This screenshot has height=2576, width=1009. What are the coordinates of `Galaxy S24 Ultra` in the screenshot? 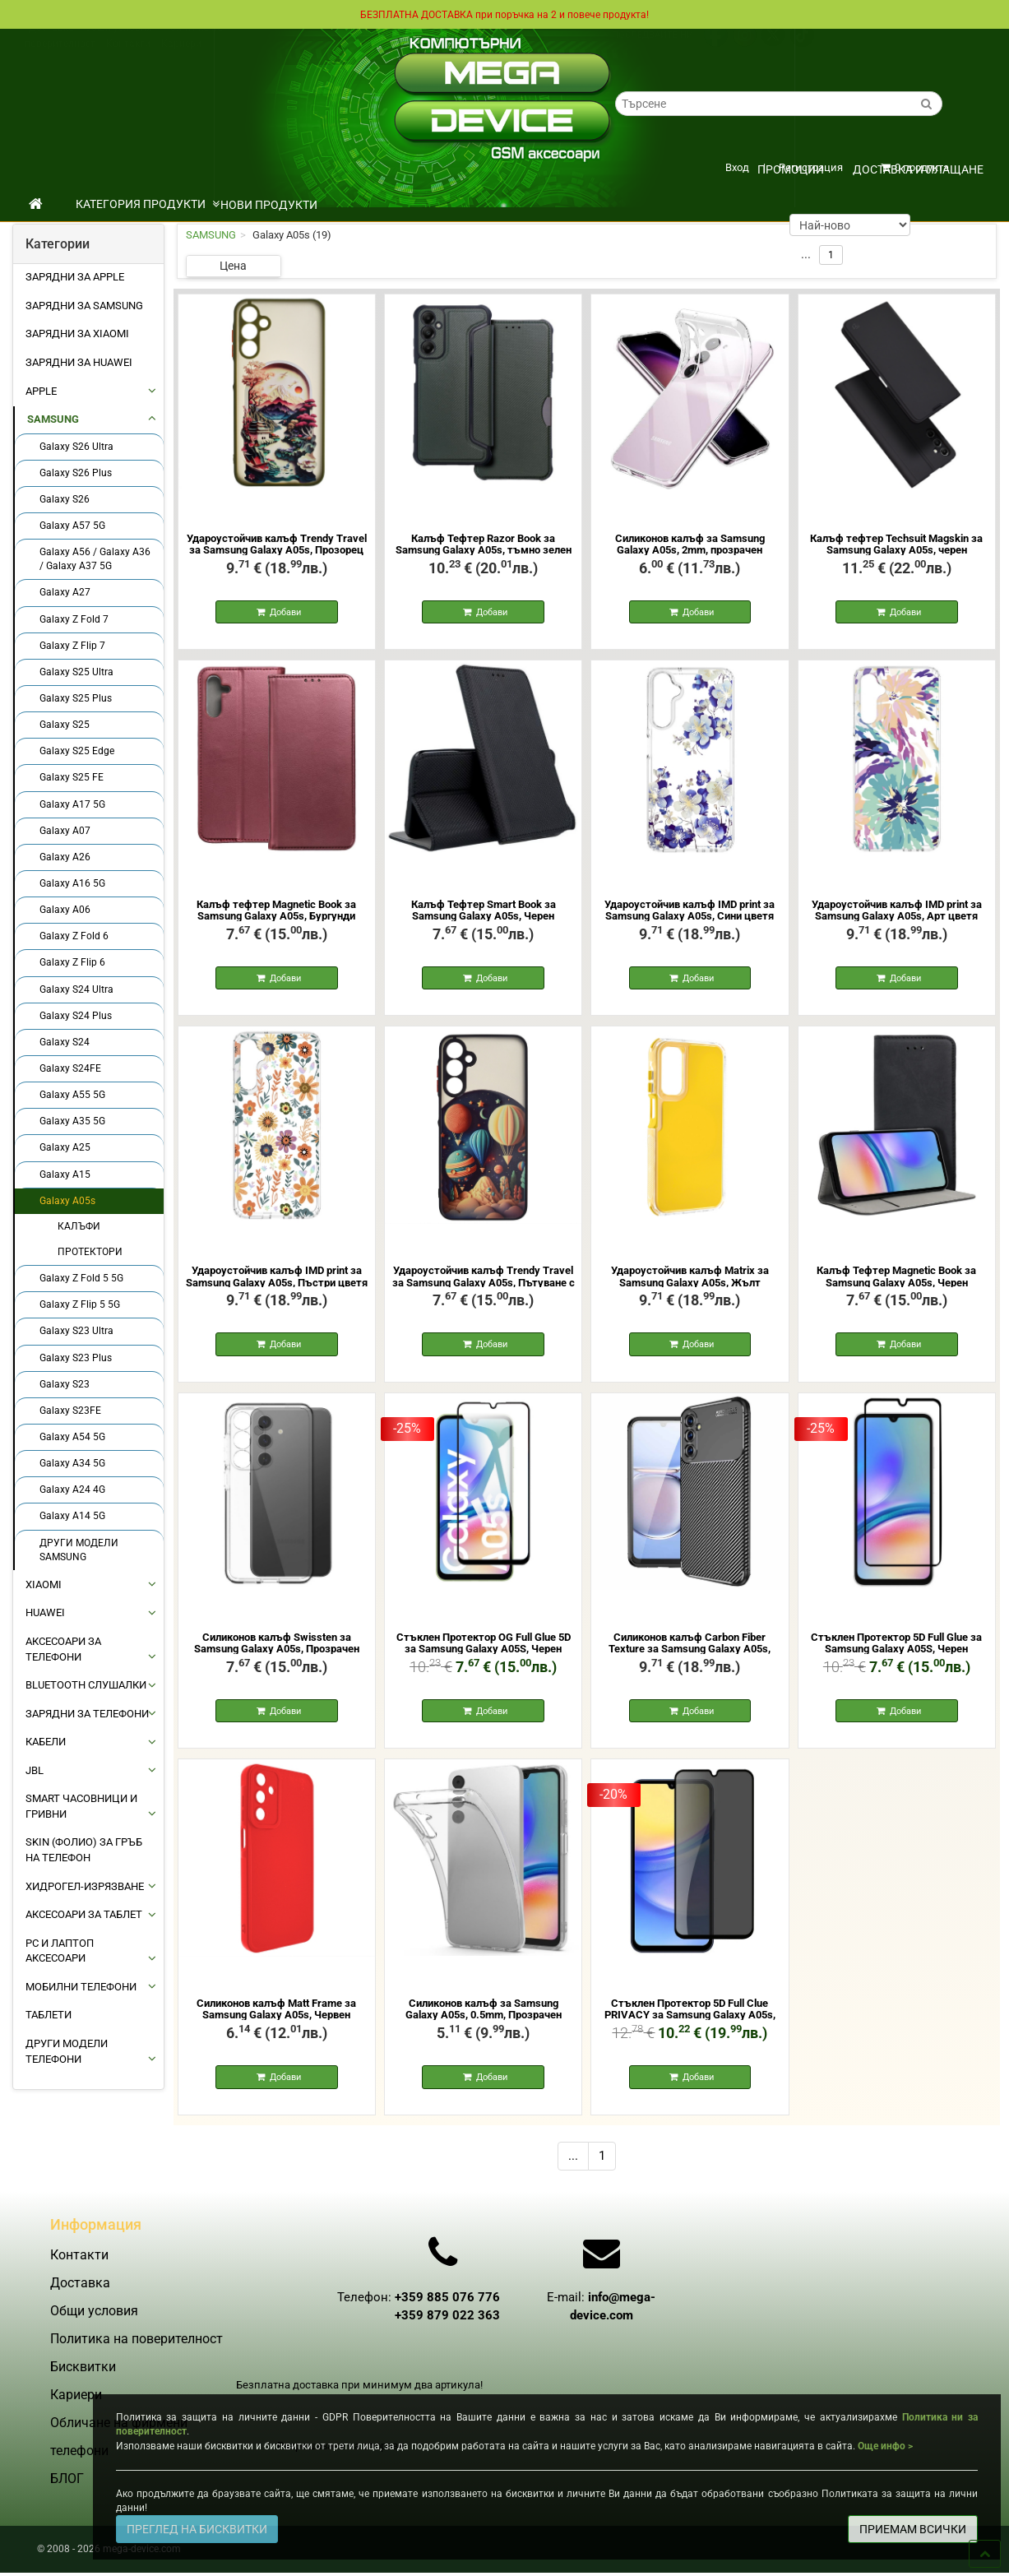 It's located at (76, 988).